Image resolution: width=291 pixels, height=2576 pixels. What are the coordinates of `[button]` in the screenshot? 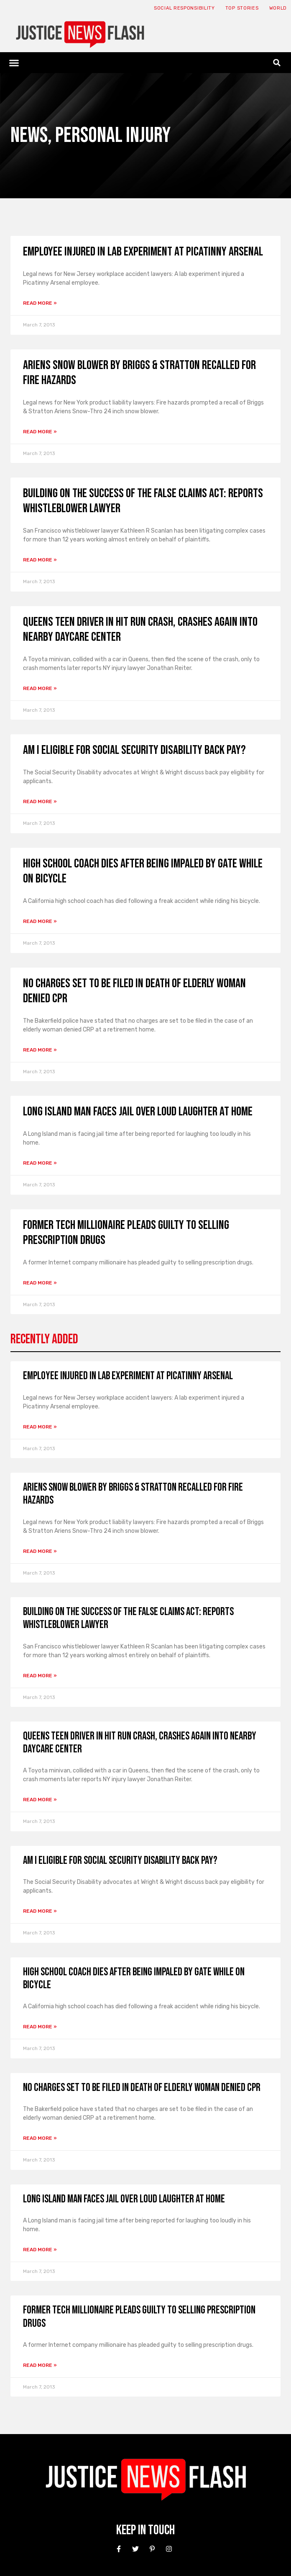 It's located at (14, 63).